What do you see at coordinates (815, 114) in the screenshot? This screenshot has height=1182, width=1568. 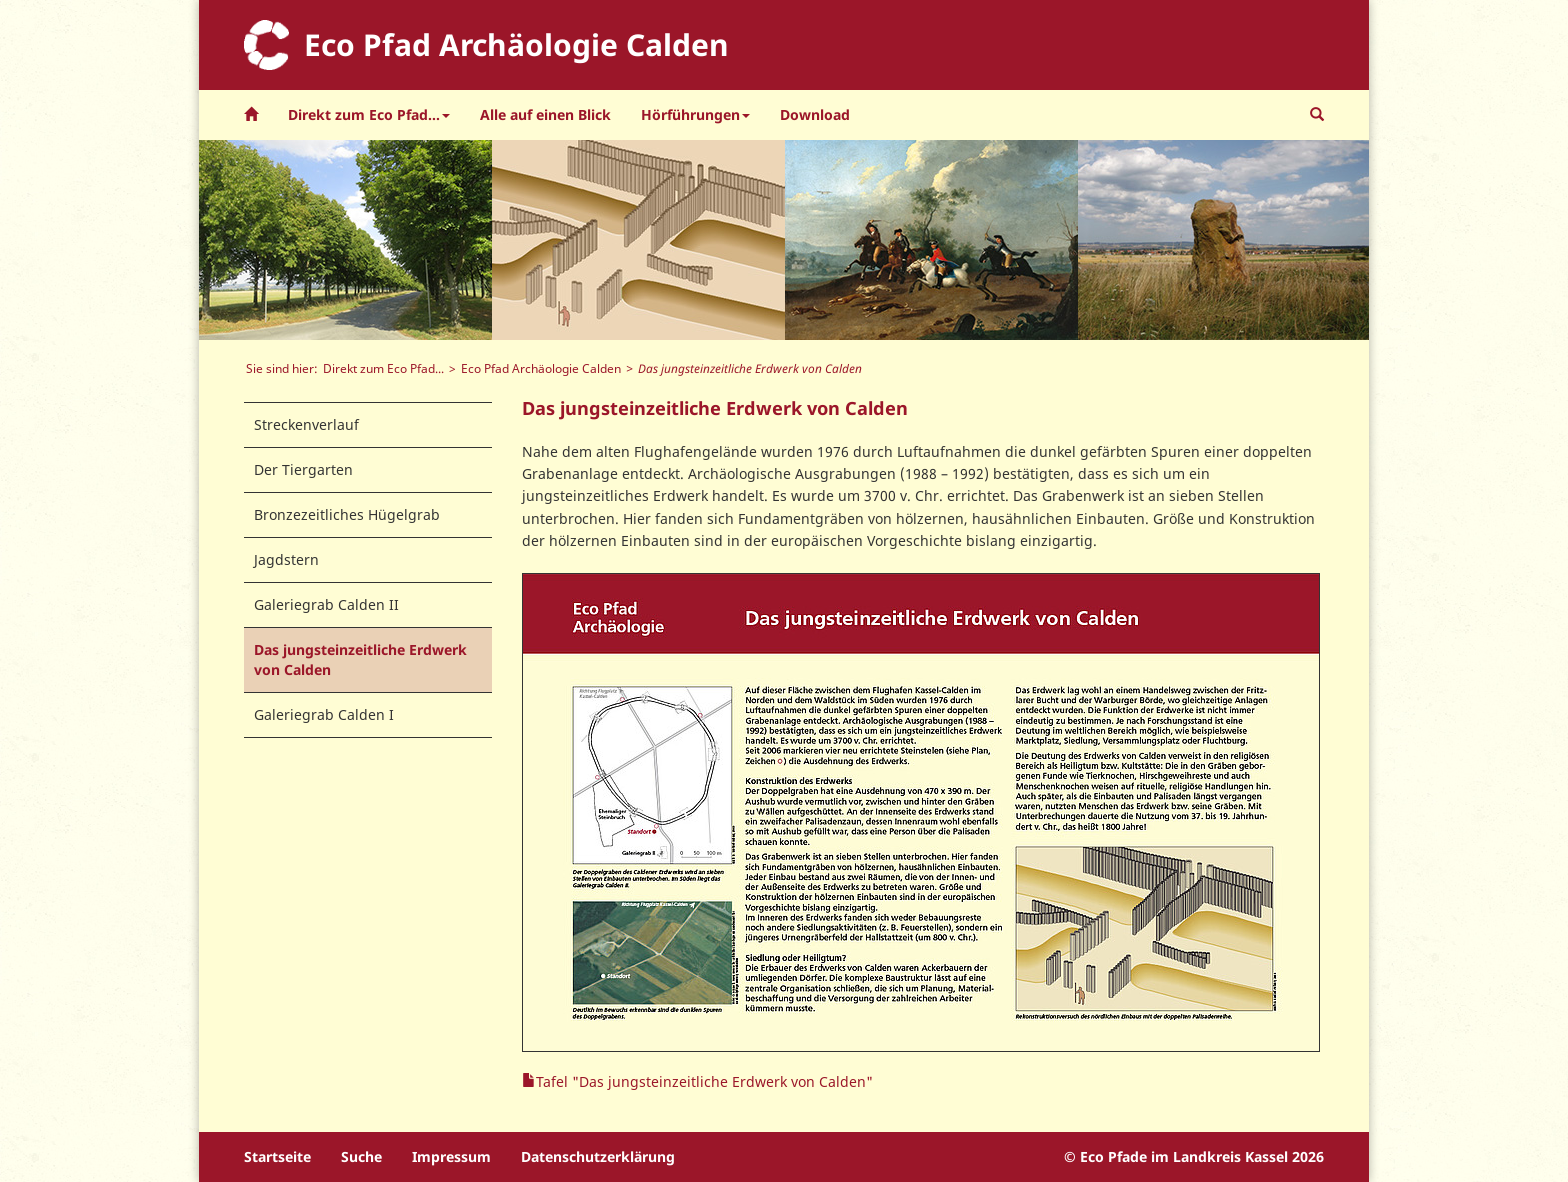 I see `Download` at bounding box center [815, 114].